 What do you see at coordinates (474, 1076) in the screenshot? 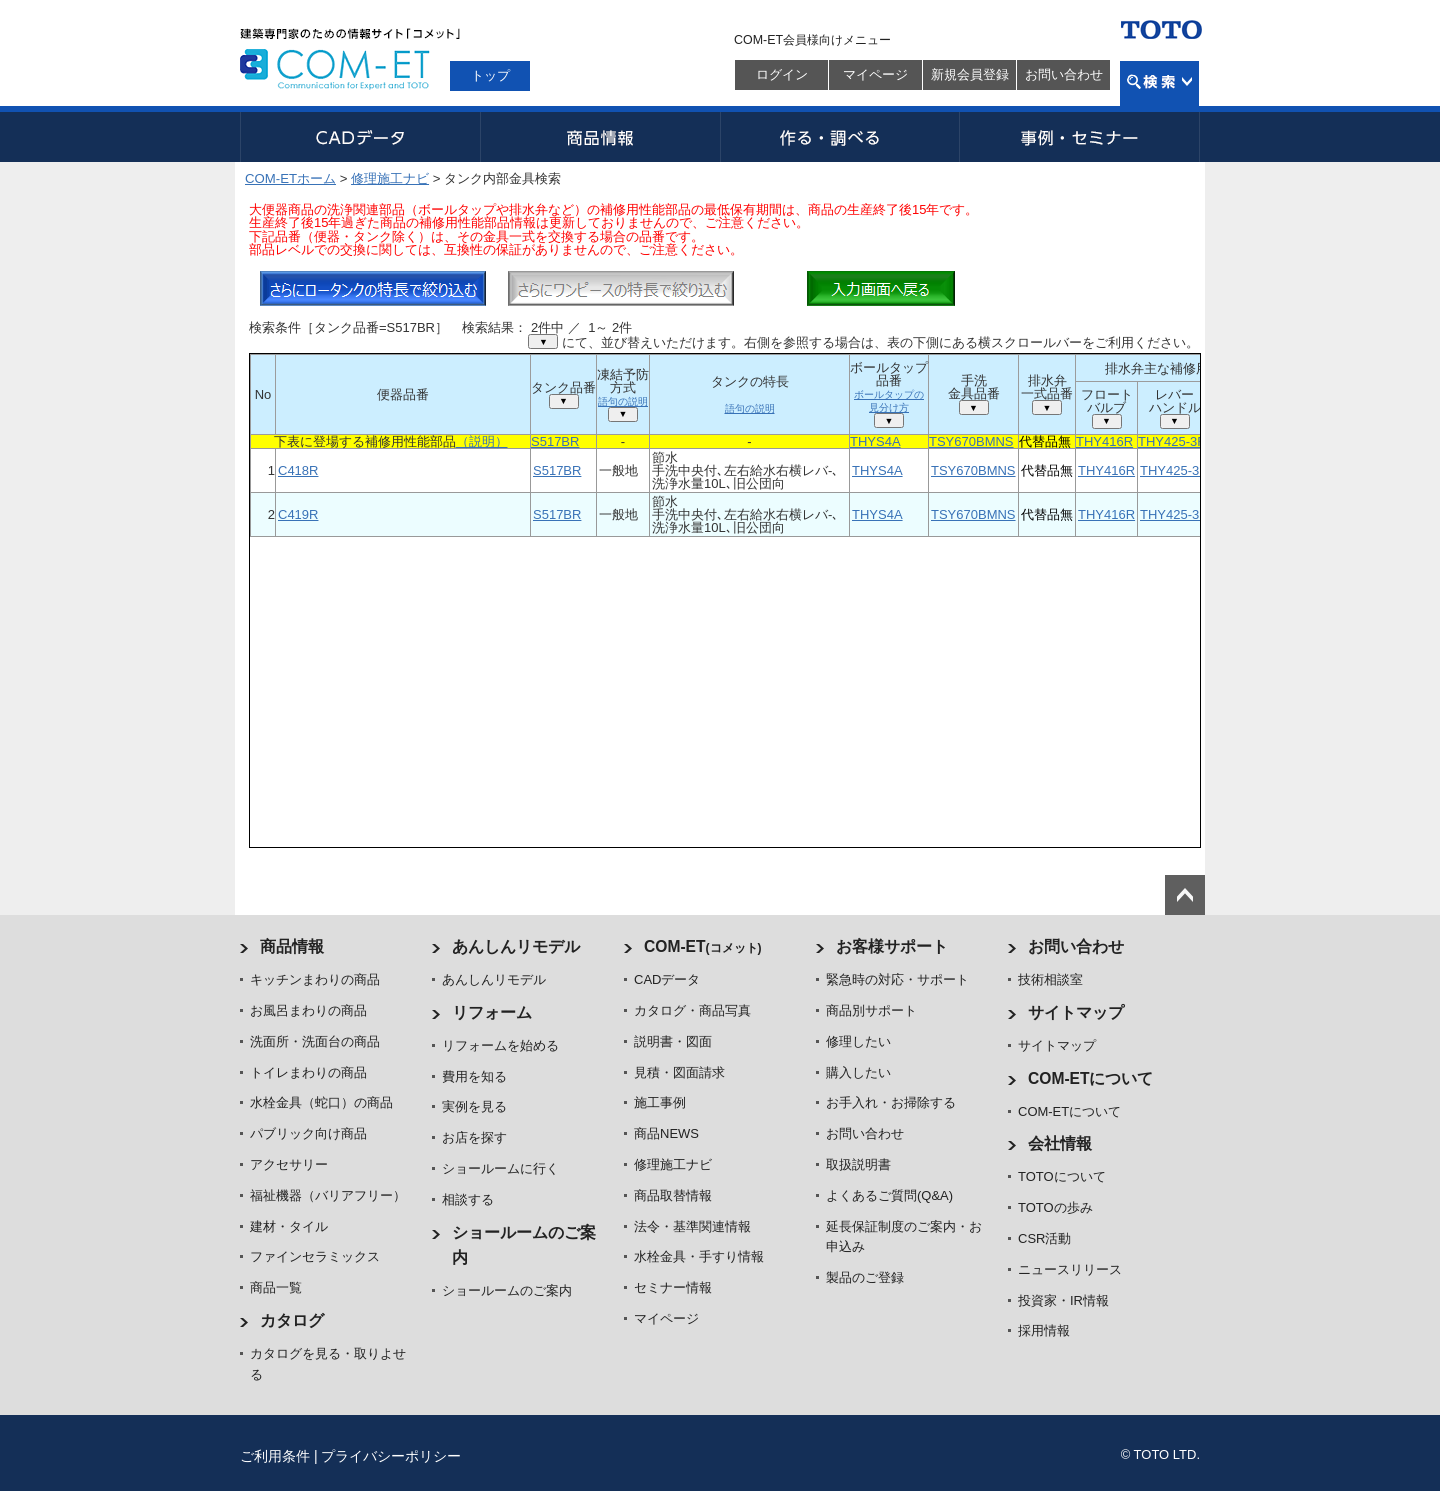
I see `費用を知る` at bounding box center [474, 1076].